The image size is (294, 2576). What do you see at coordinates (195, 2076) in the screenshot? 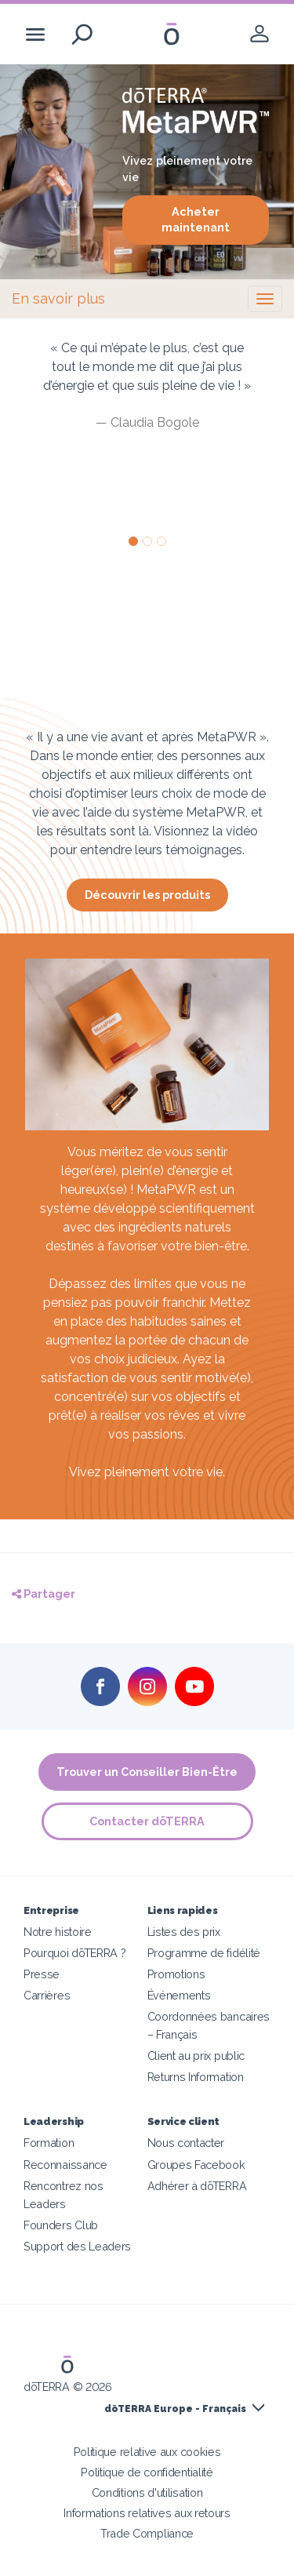
I see `Returns Information` at bounding box center [195, 2076].